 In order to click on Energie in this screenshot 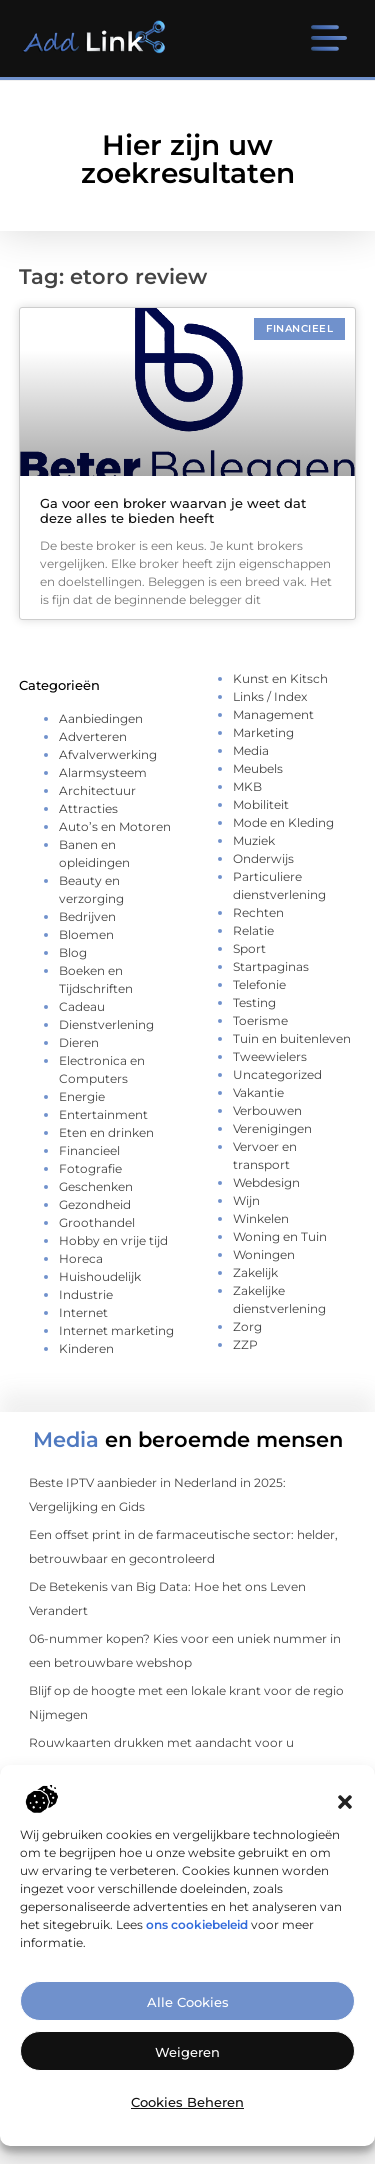, I will do `click(82, 1096)`.